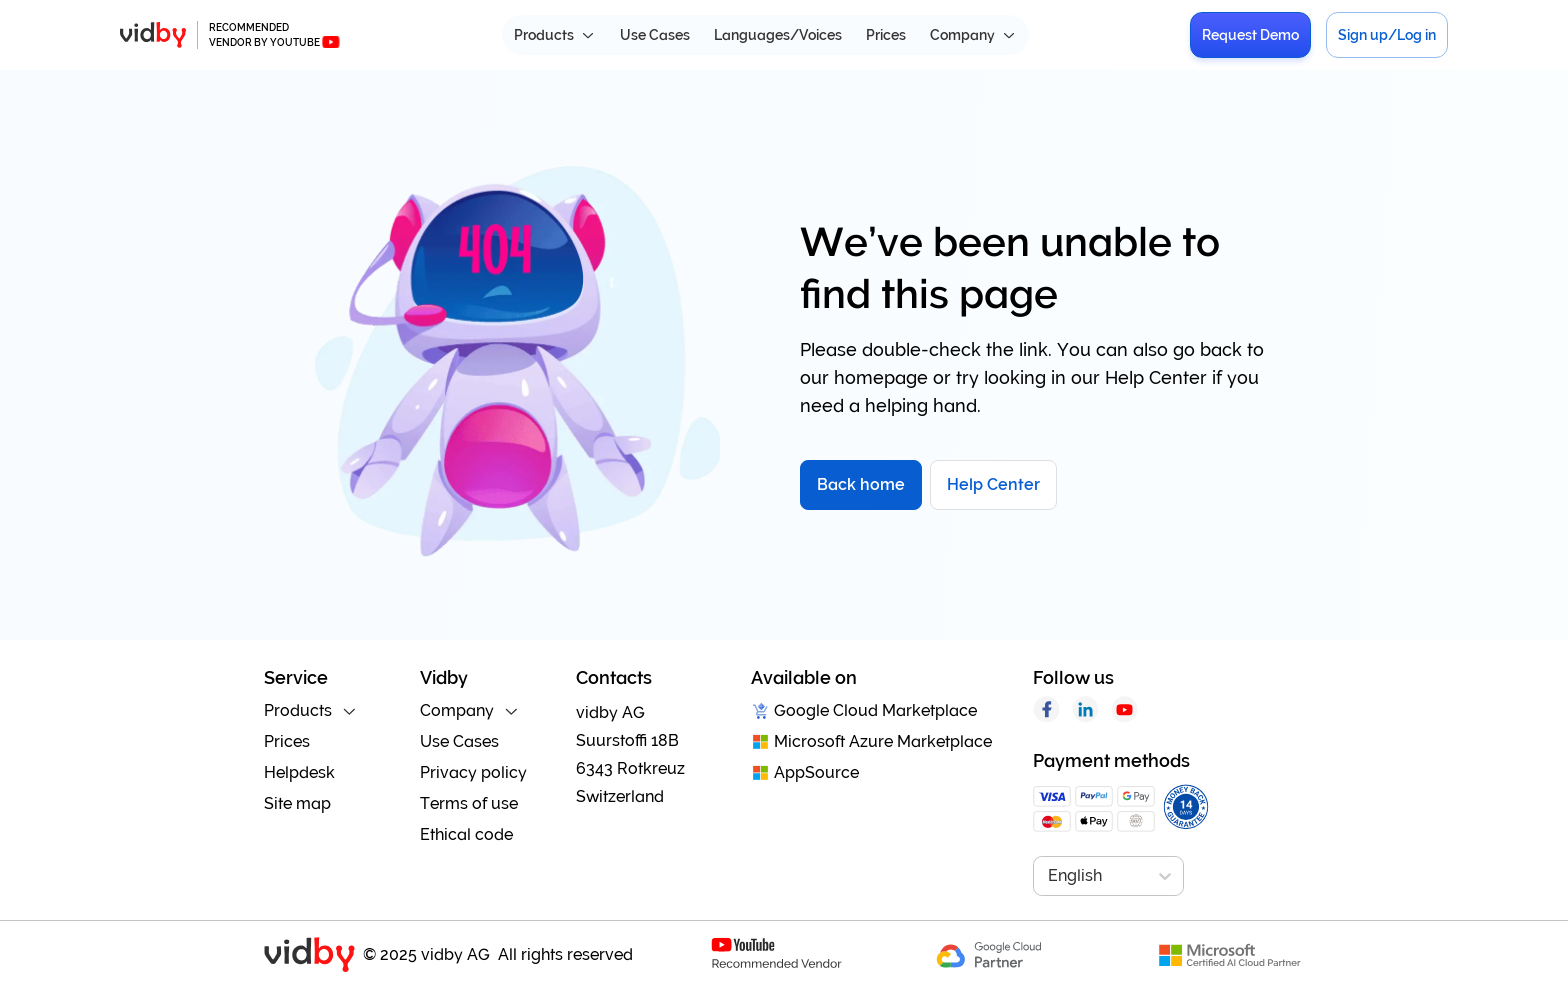  I want to click on Use Cases, so click(655, 35).